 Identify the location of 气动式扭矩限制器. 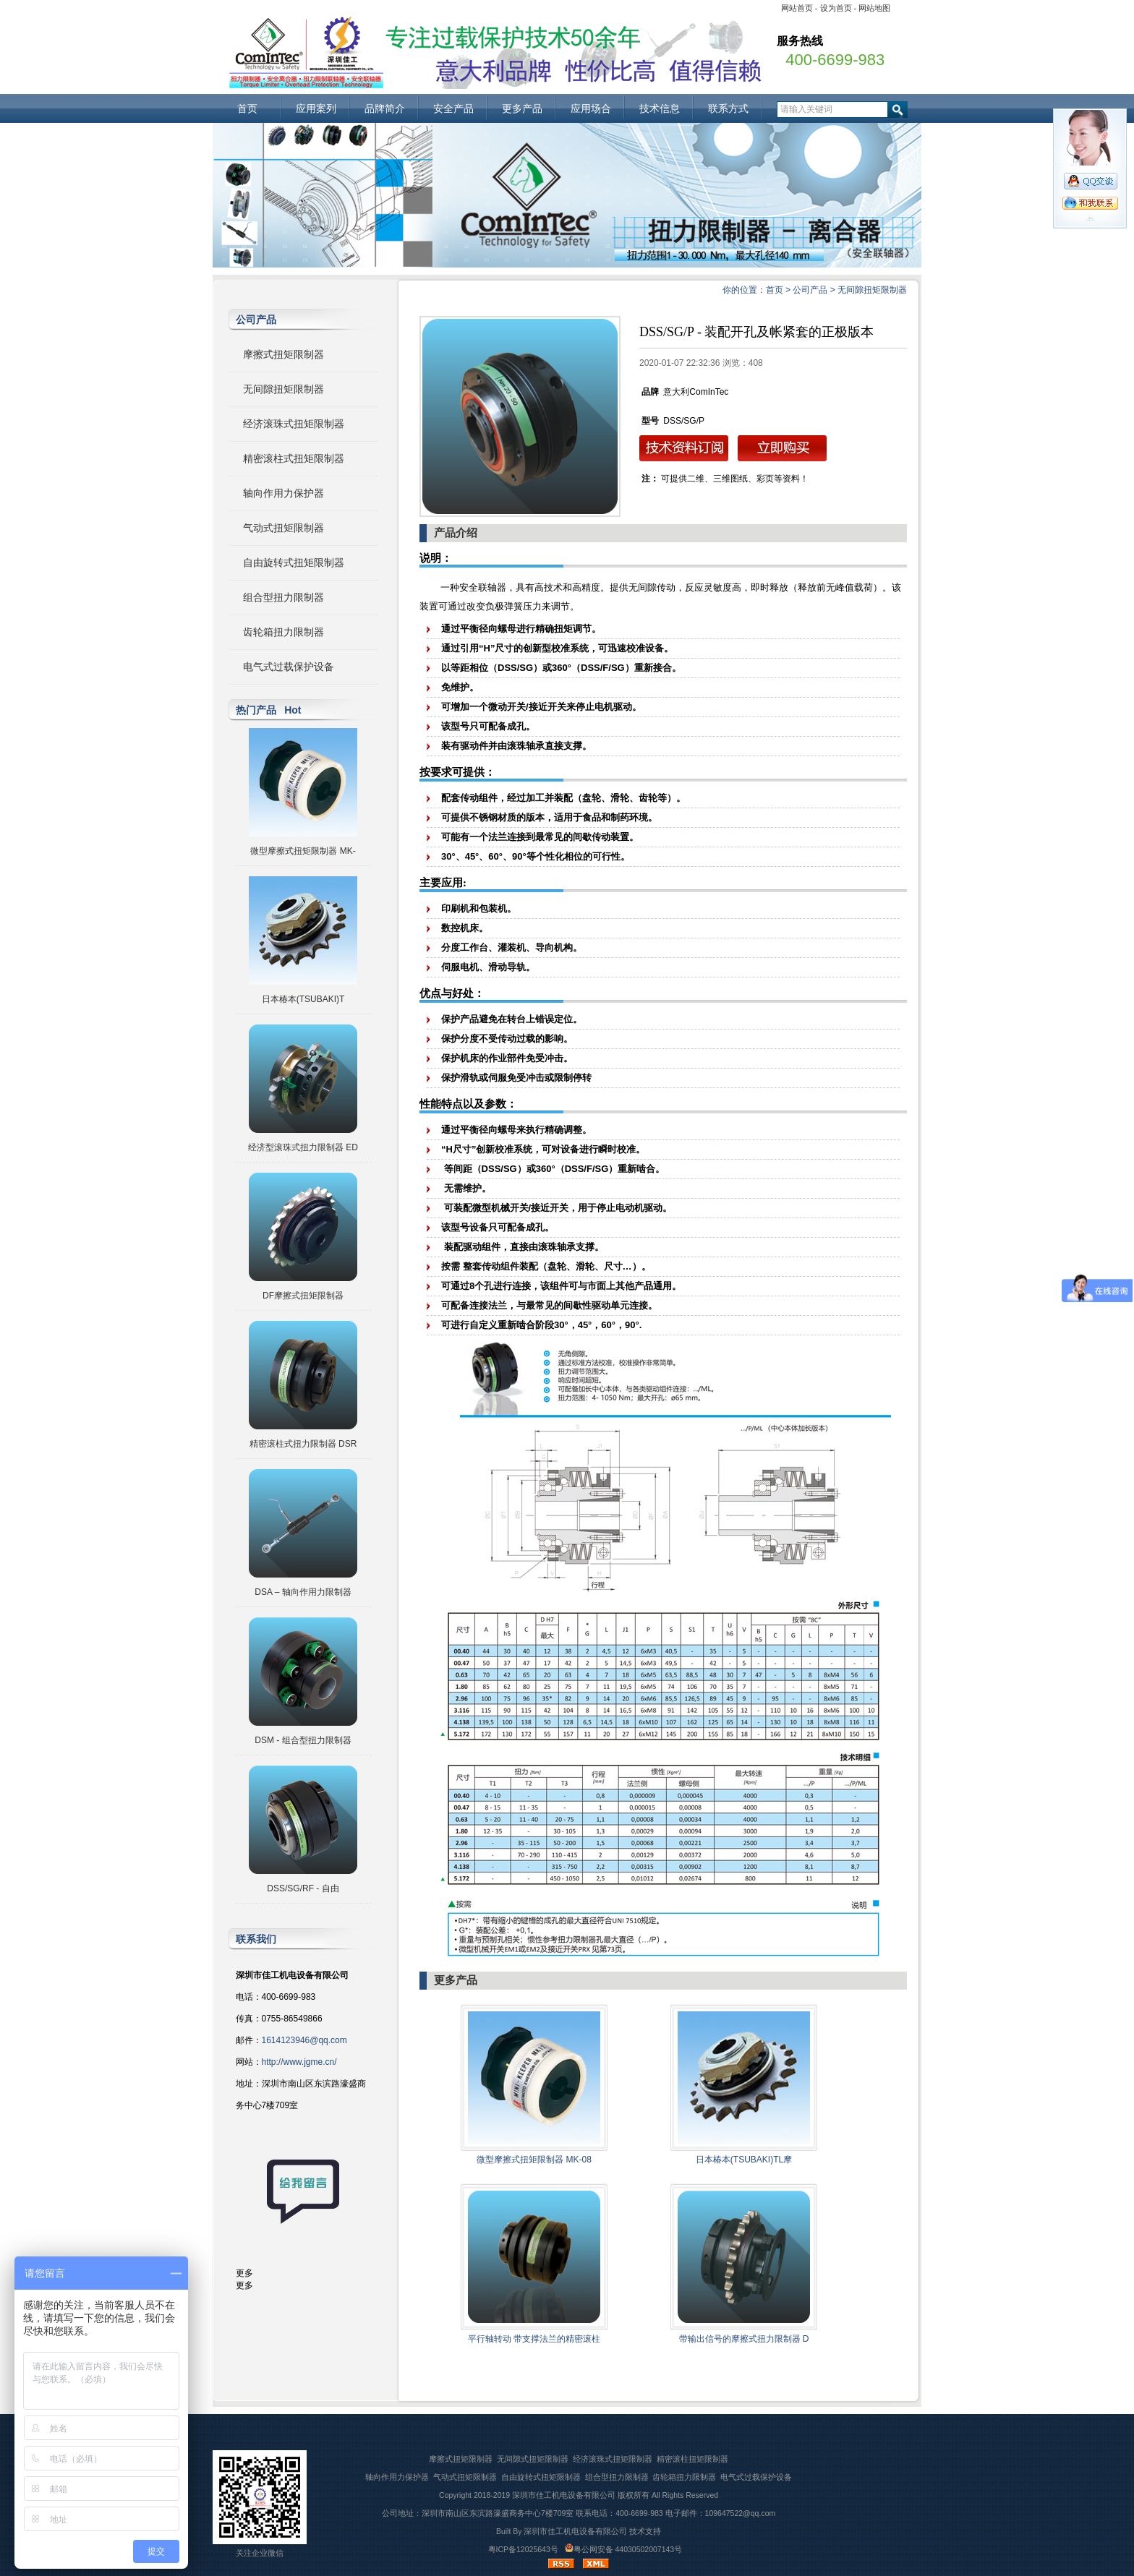
(283, 528).